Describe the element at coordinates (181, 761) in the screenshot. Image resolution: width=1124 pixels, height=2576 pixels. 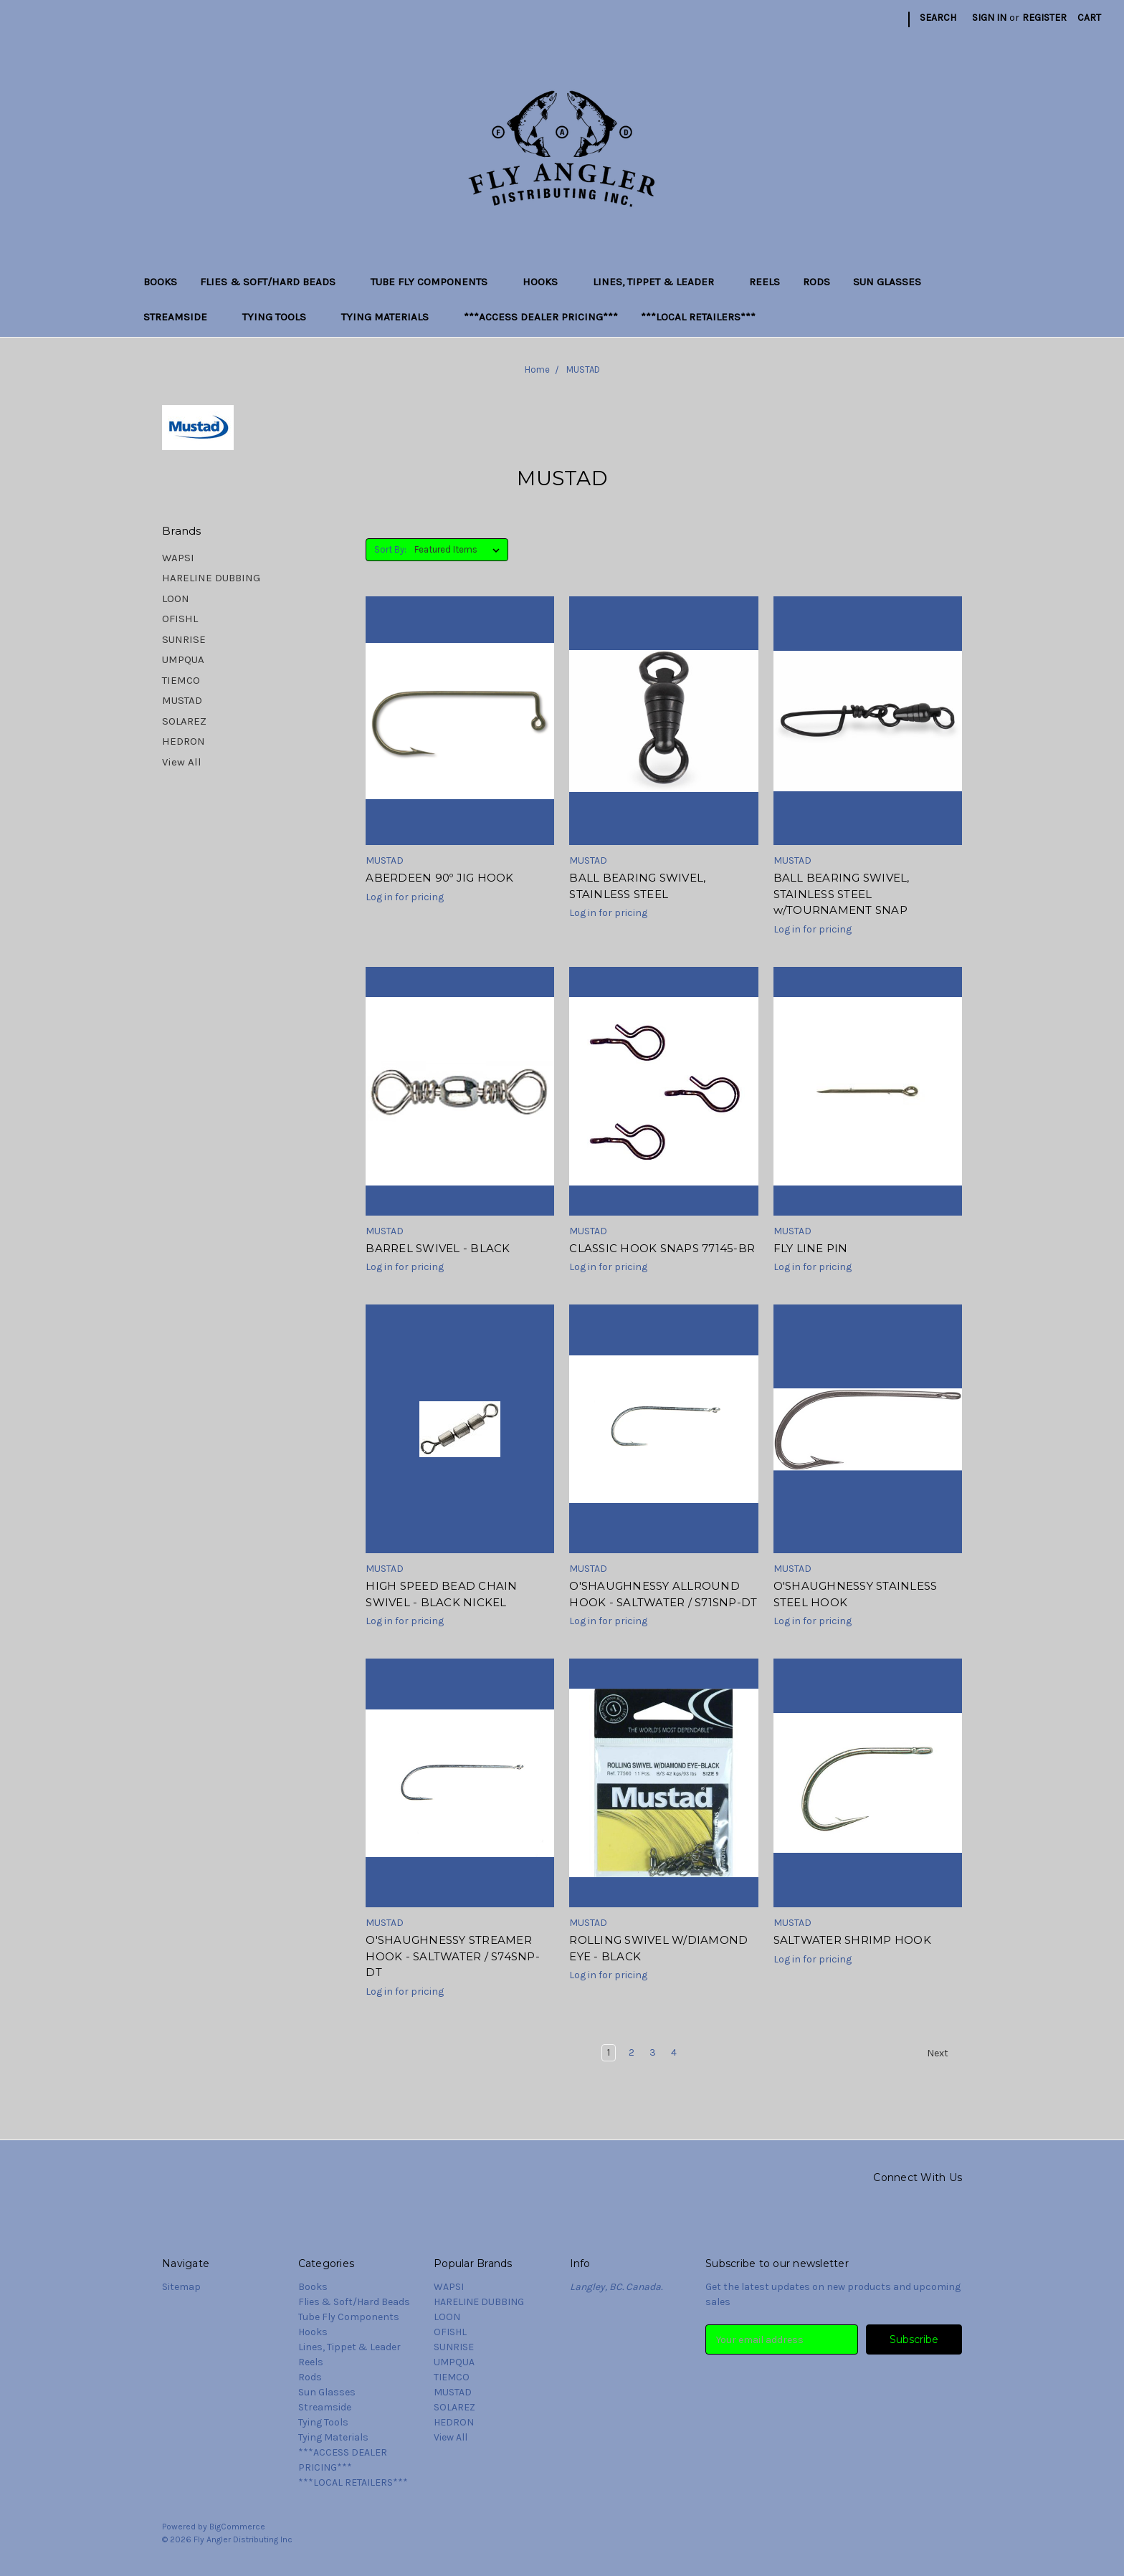
I see `View All` at that location.